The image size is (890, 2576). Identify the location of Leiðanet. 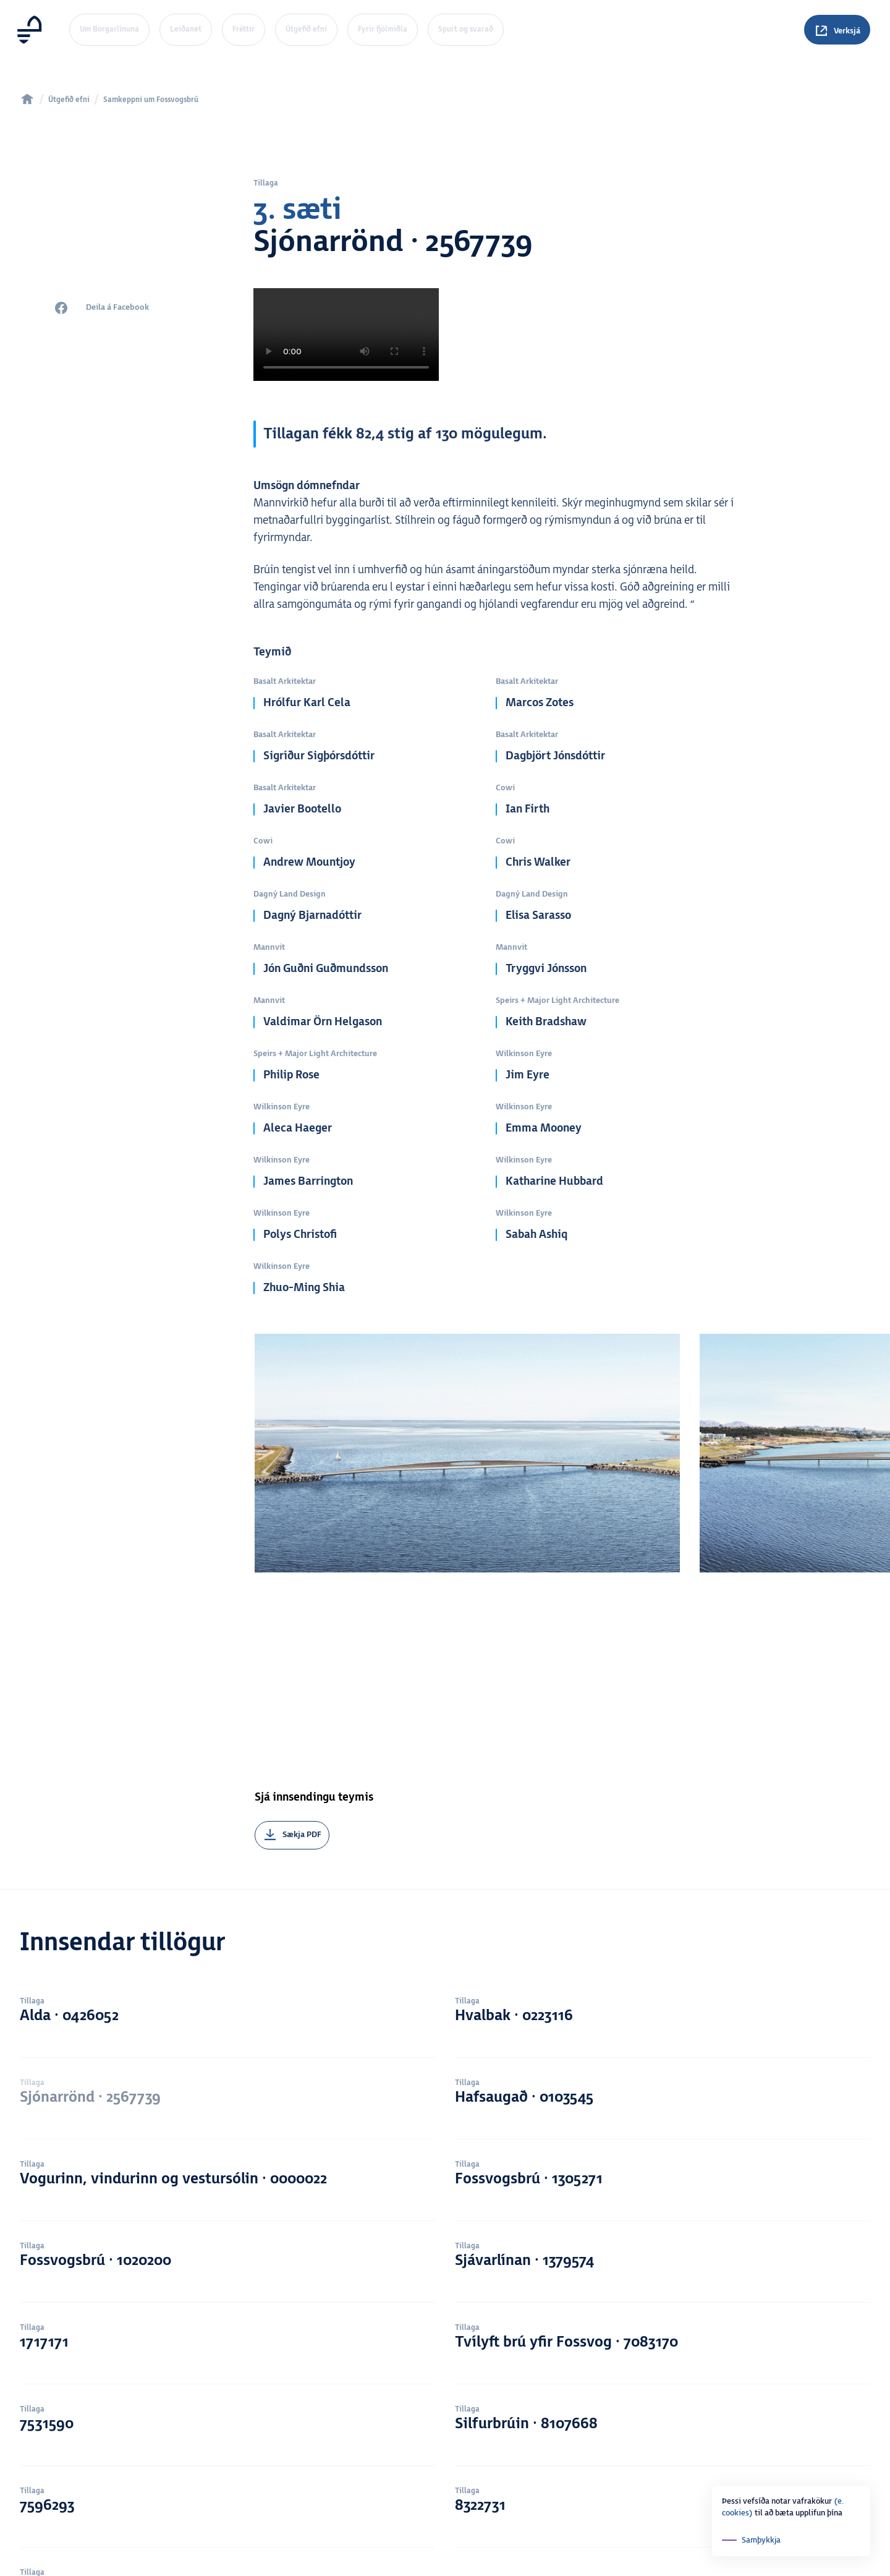
(185, 29).